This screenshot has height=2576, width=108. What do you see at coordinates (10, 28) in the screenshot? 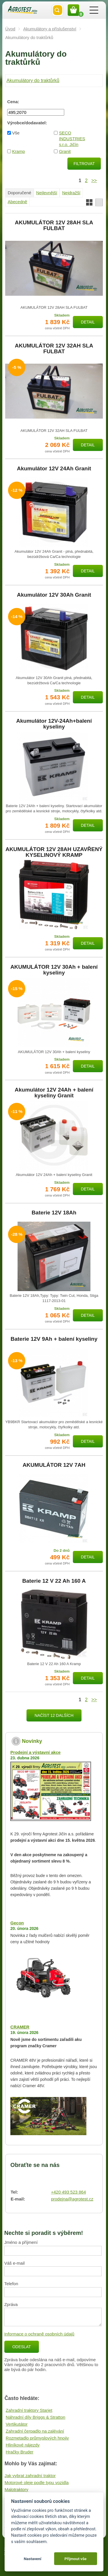
I see `Úvod` at bounding box center [10, 28].